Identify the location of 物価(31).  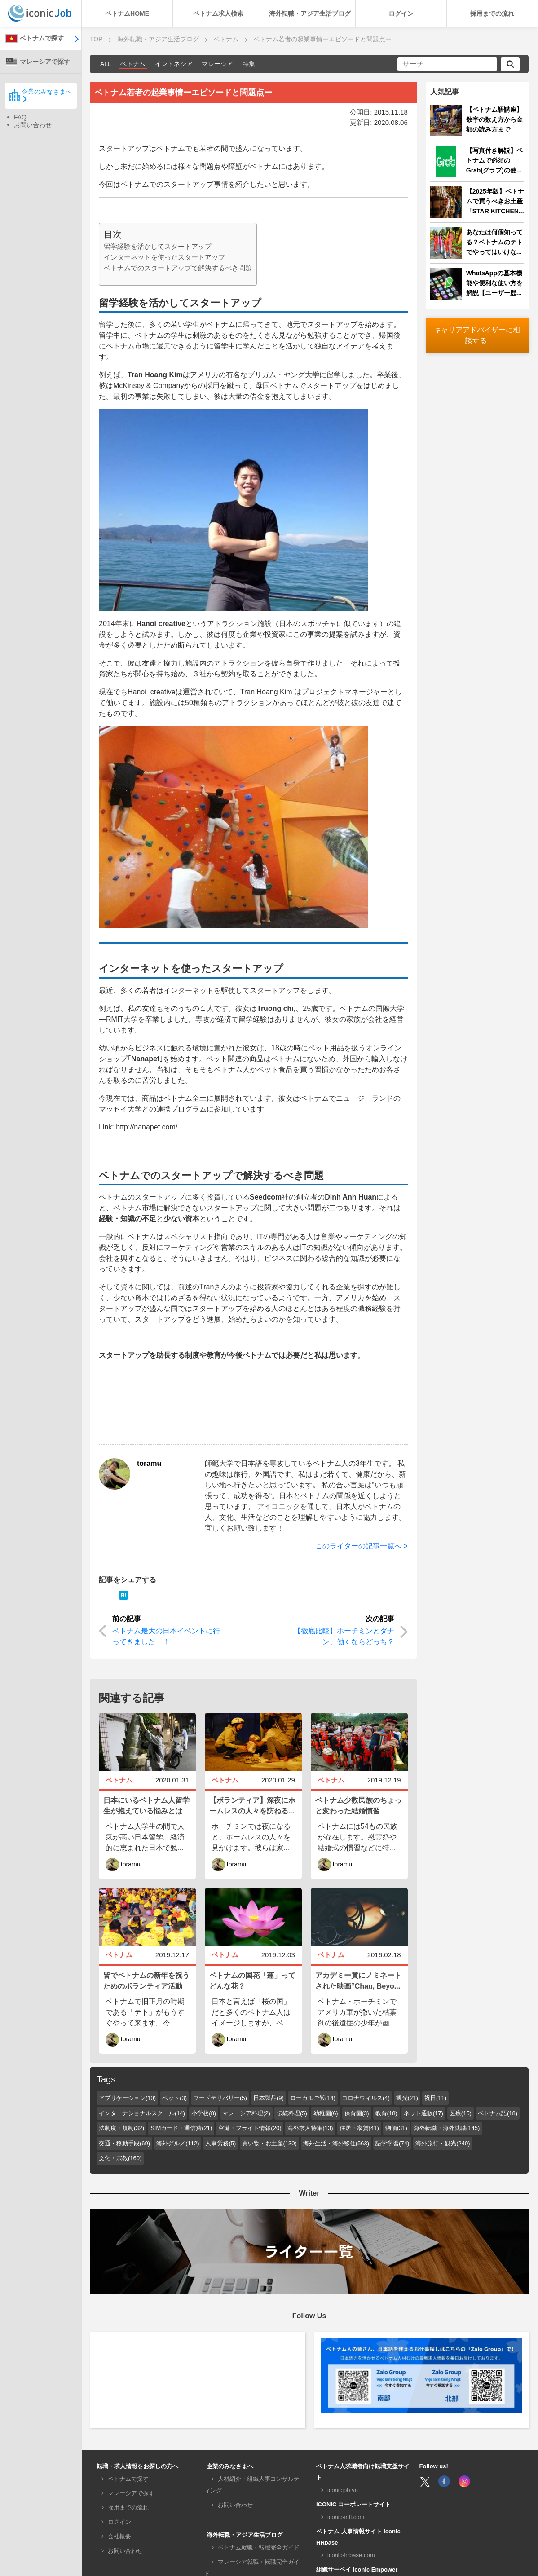
(396, 2128).